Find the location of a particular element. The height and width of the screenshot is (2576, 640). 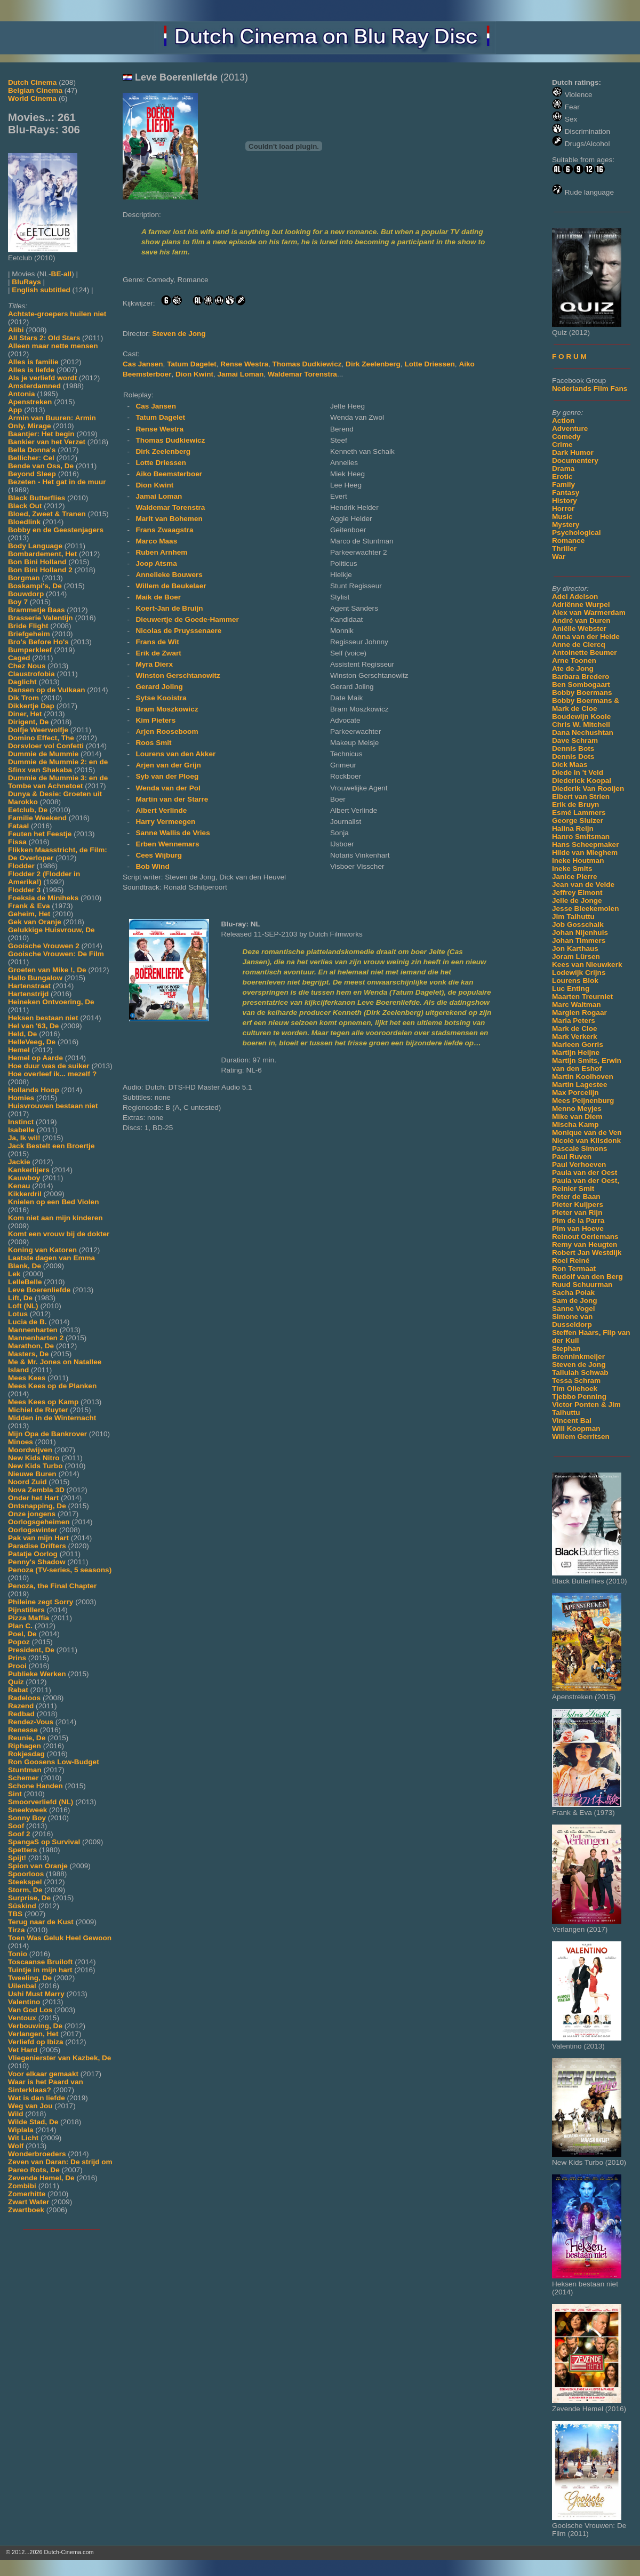

Als je verliefd wordt is located at coordinates (42, 378).